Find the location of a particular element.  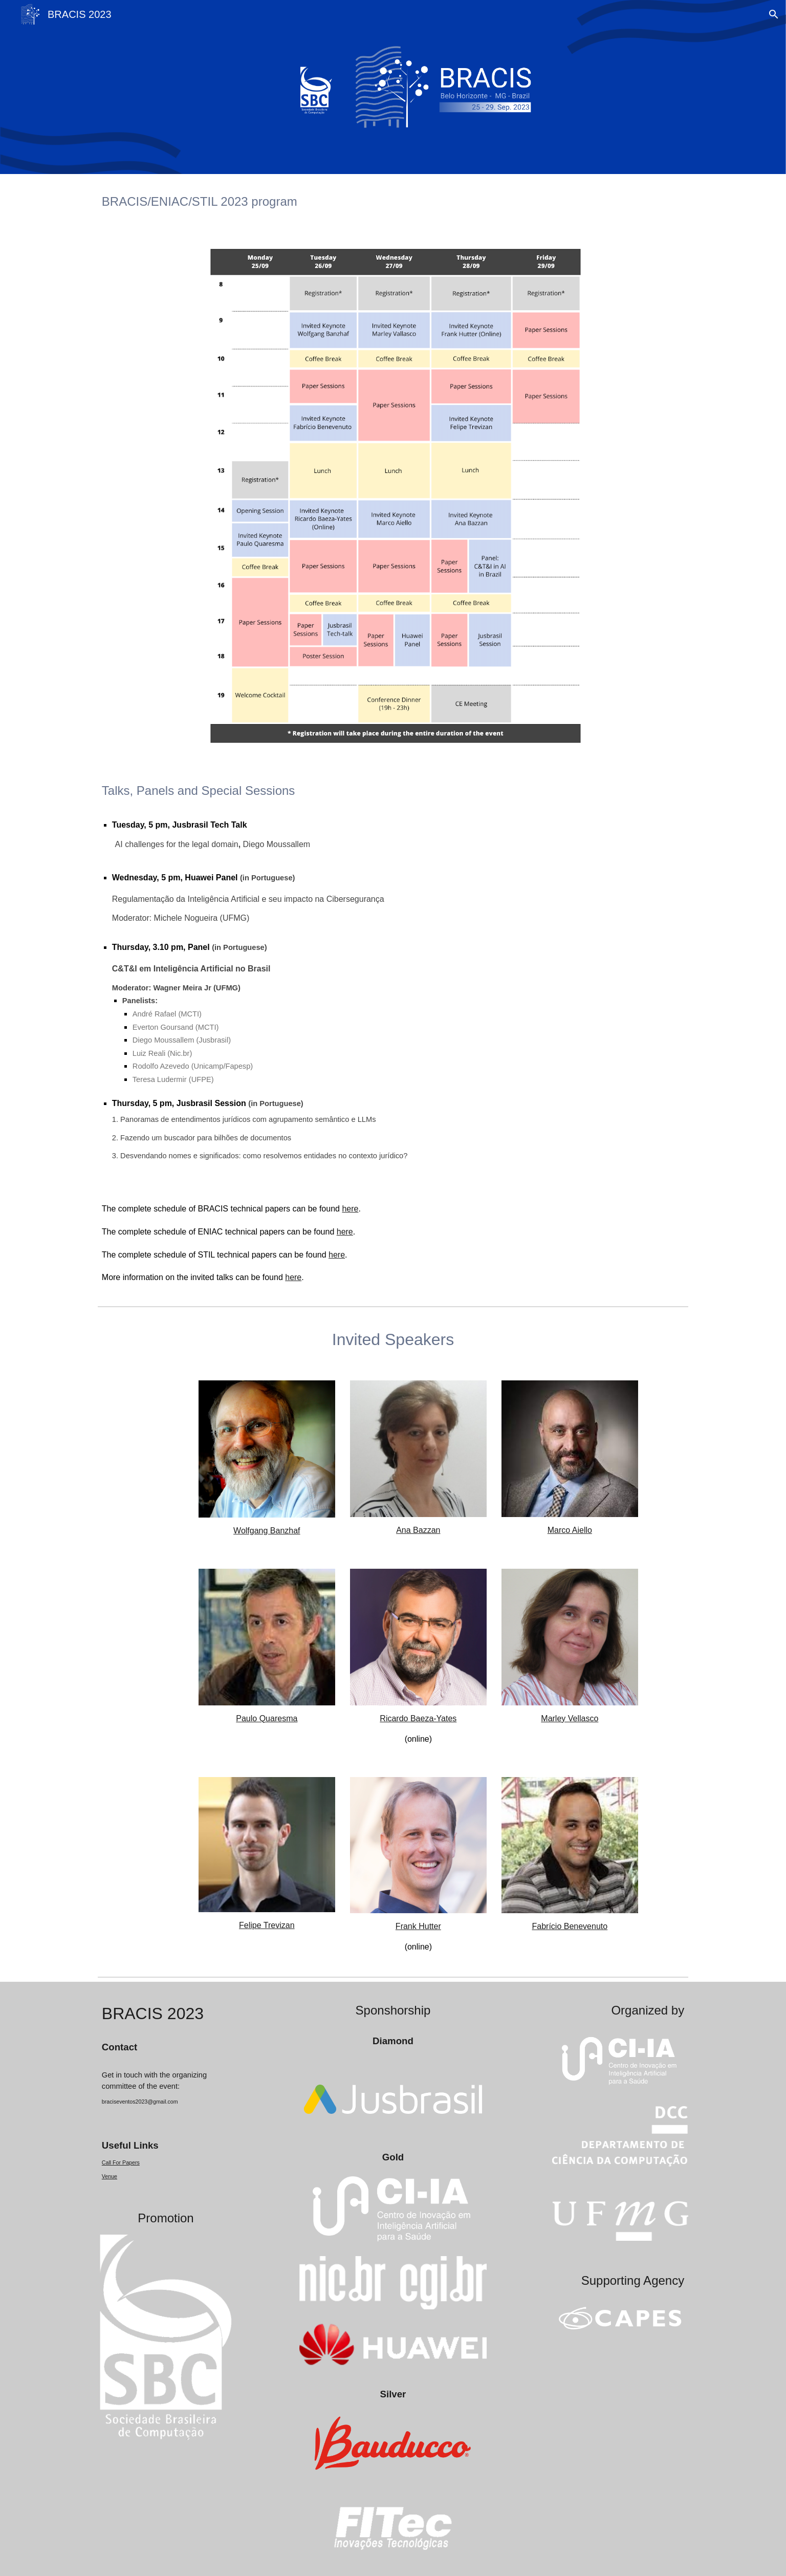

[main] is located at coordinates (393, 201).